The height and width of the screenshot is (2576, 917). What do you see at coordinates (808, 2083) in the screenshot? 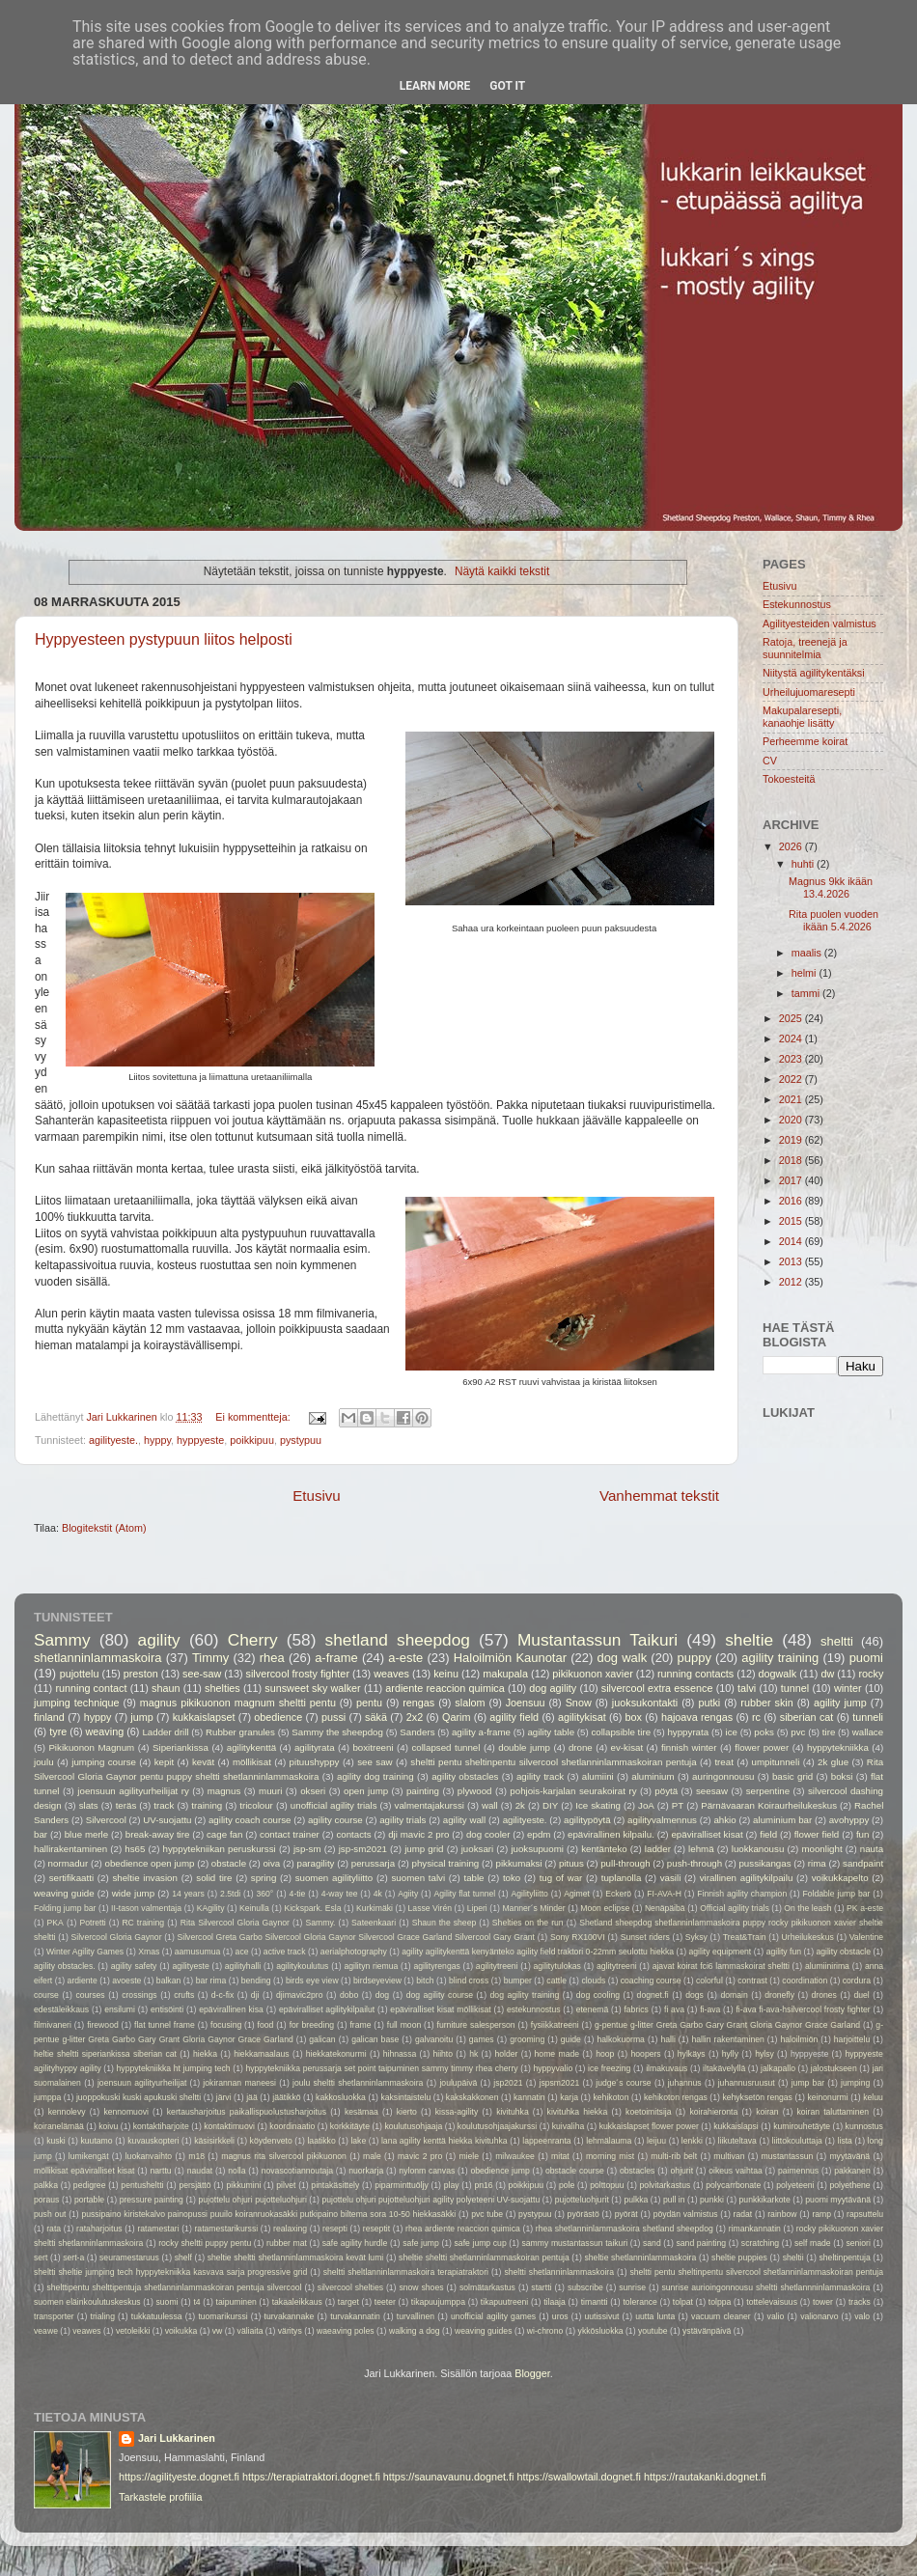
I see `jump bar` at bounding box center [808, 2083].